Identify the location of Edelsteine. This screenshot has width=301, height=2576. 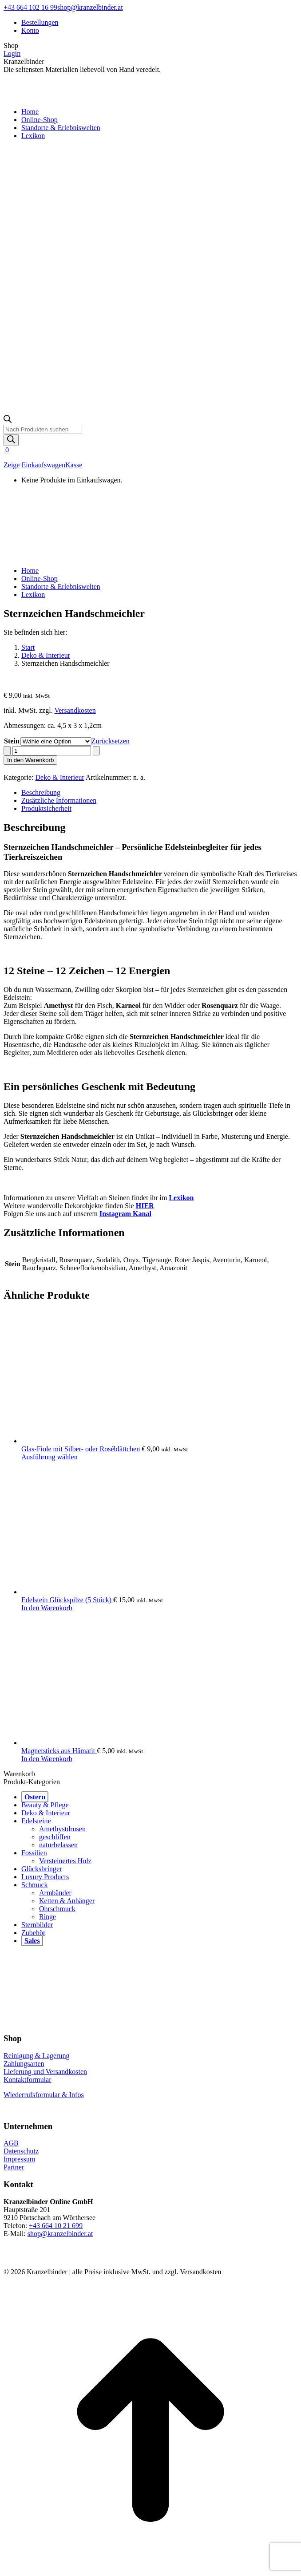
(36, 1821).